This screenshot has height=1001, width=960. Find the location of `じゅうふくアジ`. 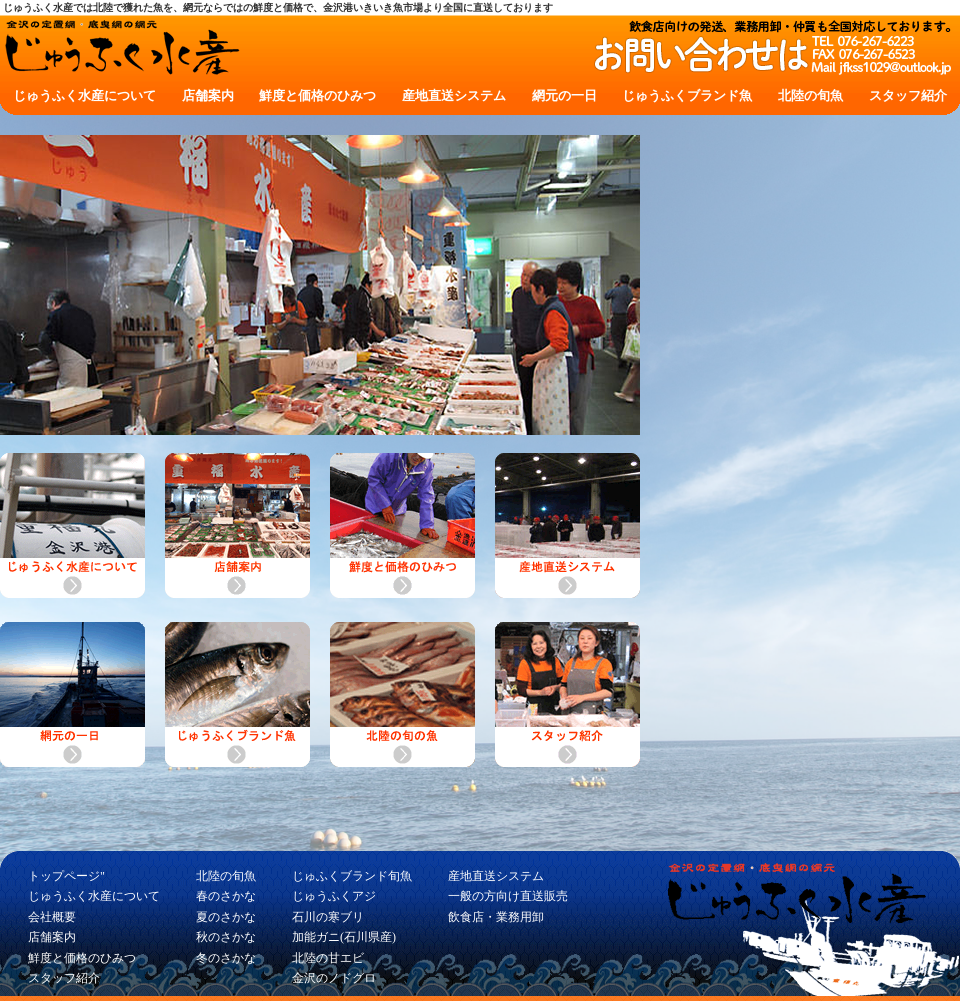

じゅうふくアジ is located at coordinates (334, 896).